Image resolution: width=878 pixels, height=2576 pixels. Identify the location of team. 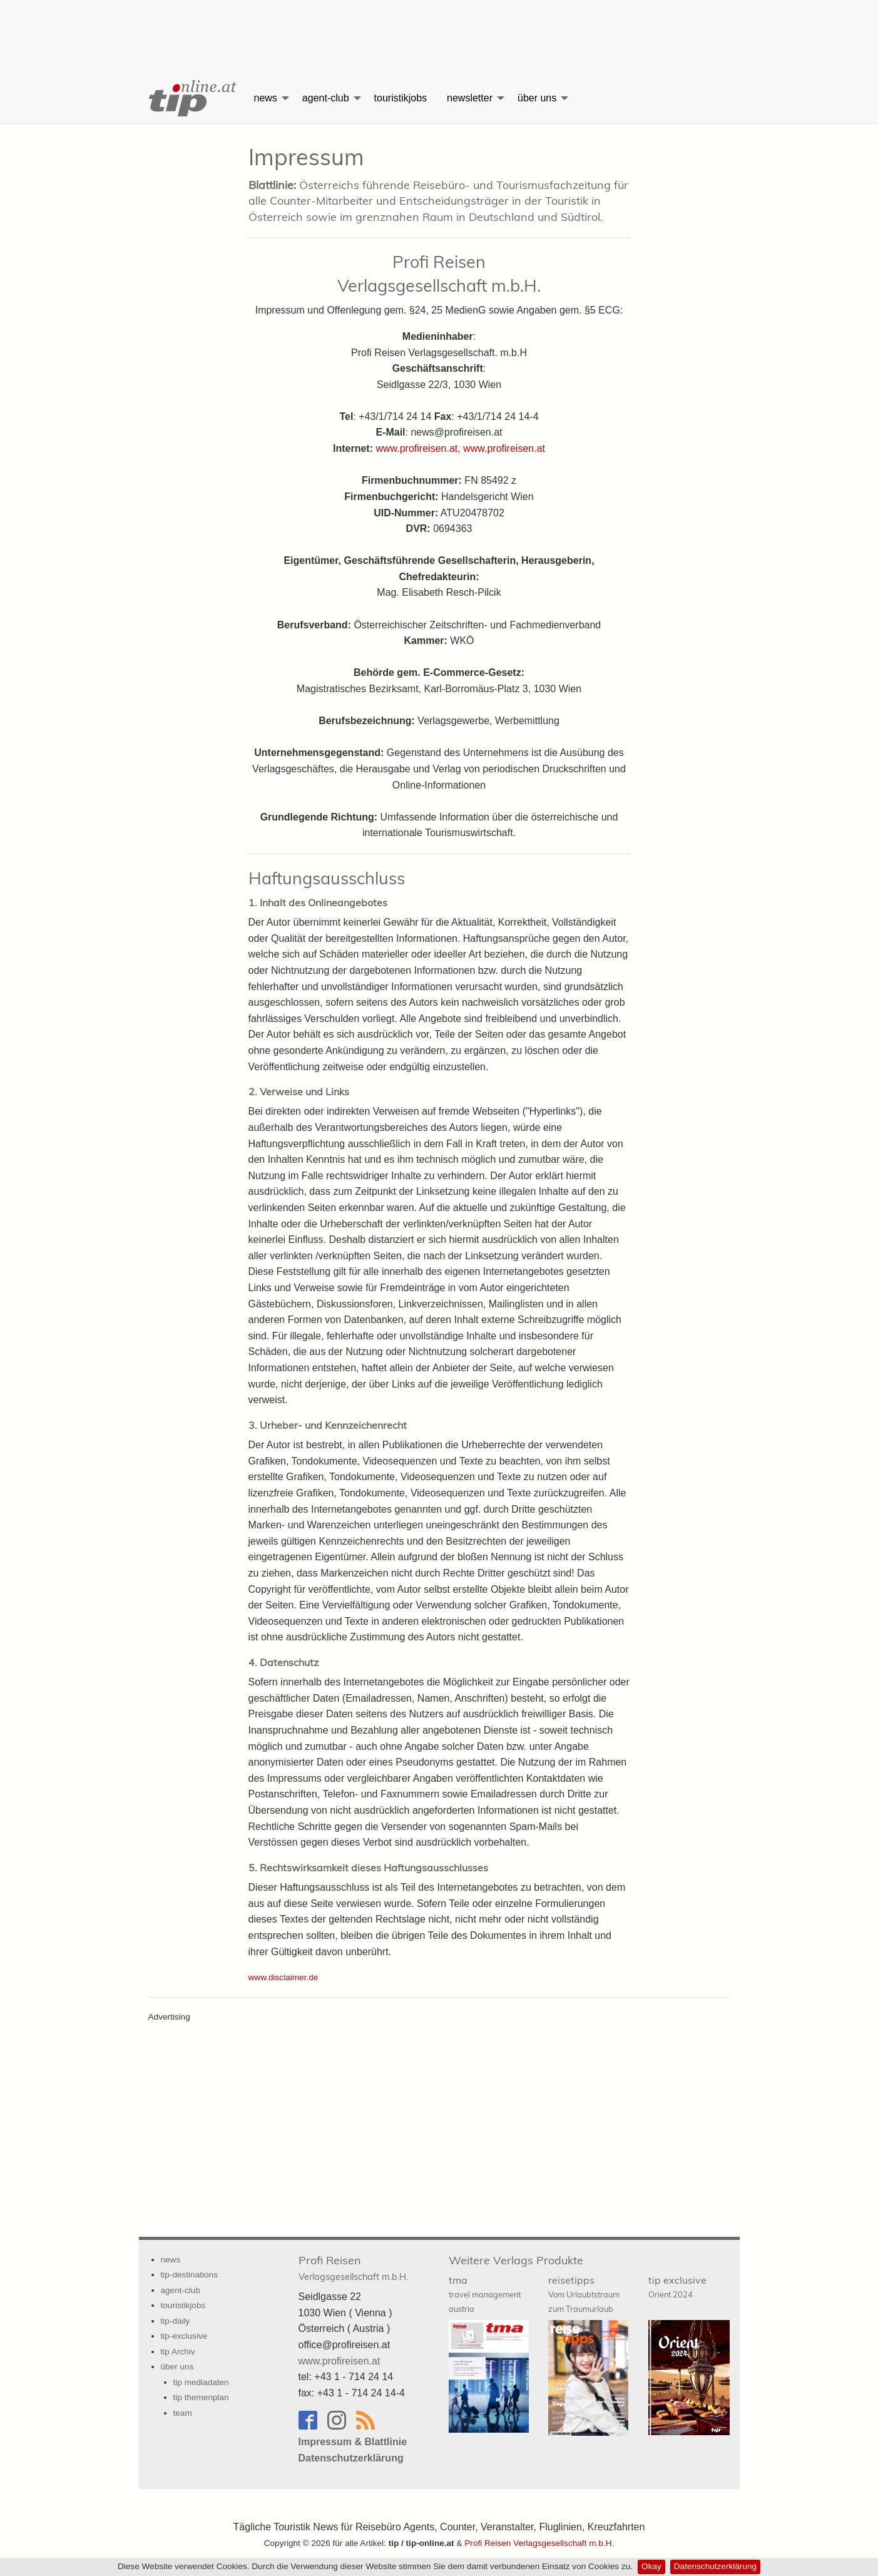
(182, 2413).